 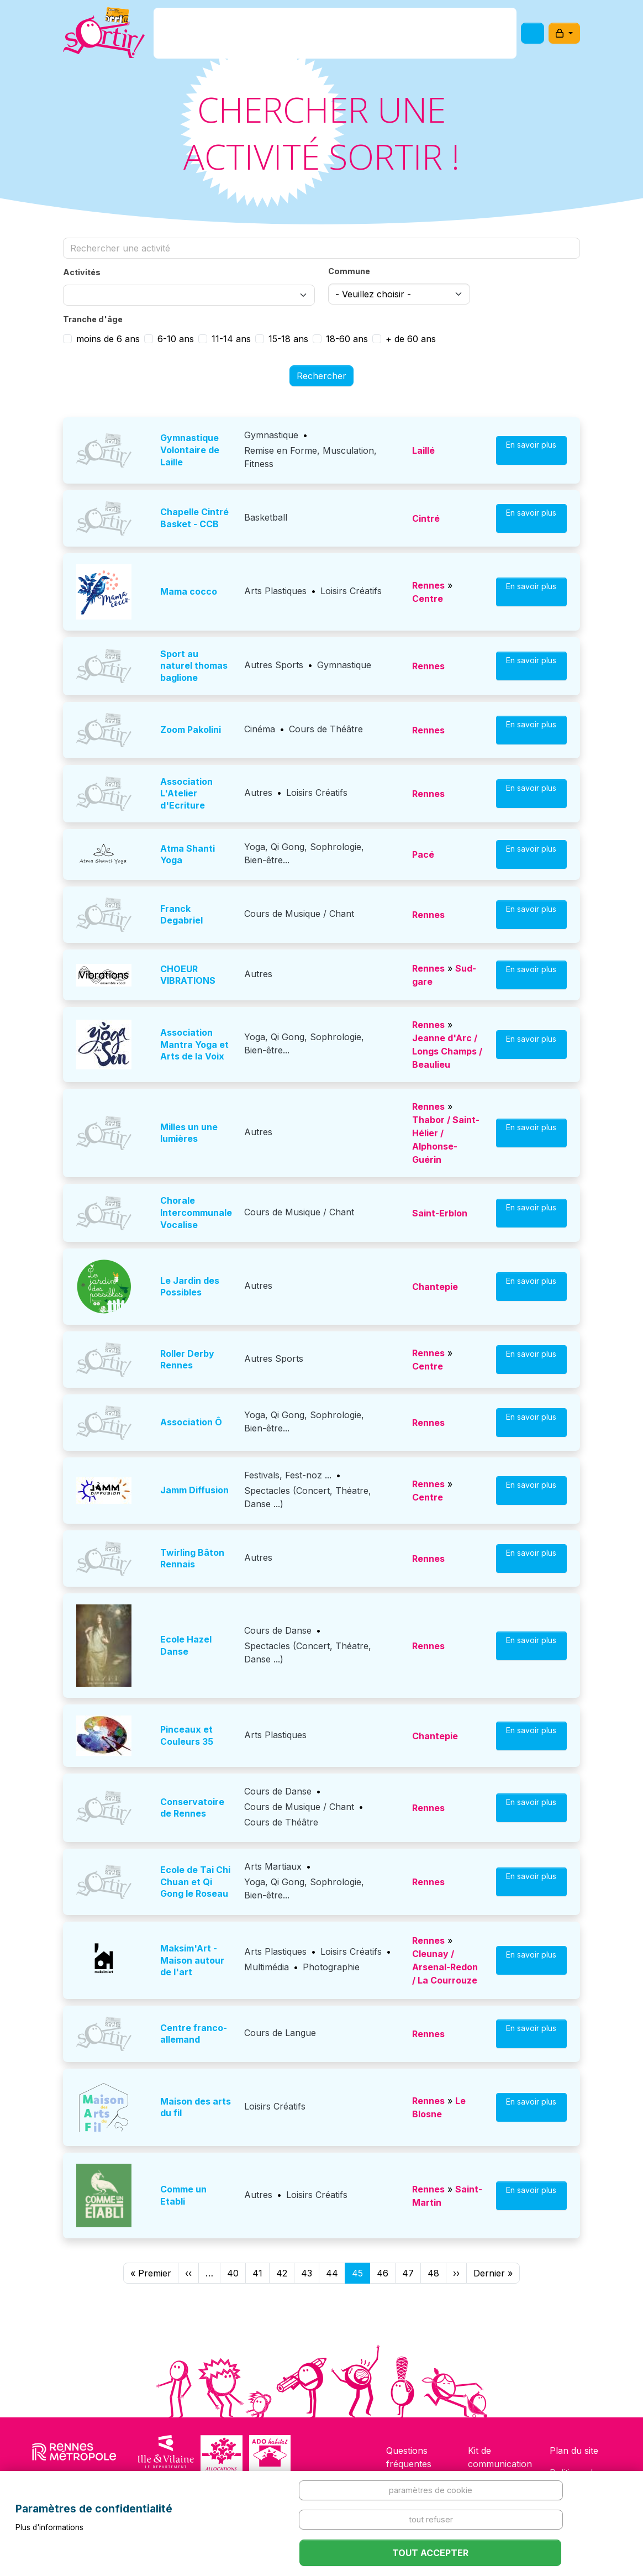 What do you see at coordinates (288, 338) in the screenshot?
I see `15-18 ans` at bounding box center [288, 338].